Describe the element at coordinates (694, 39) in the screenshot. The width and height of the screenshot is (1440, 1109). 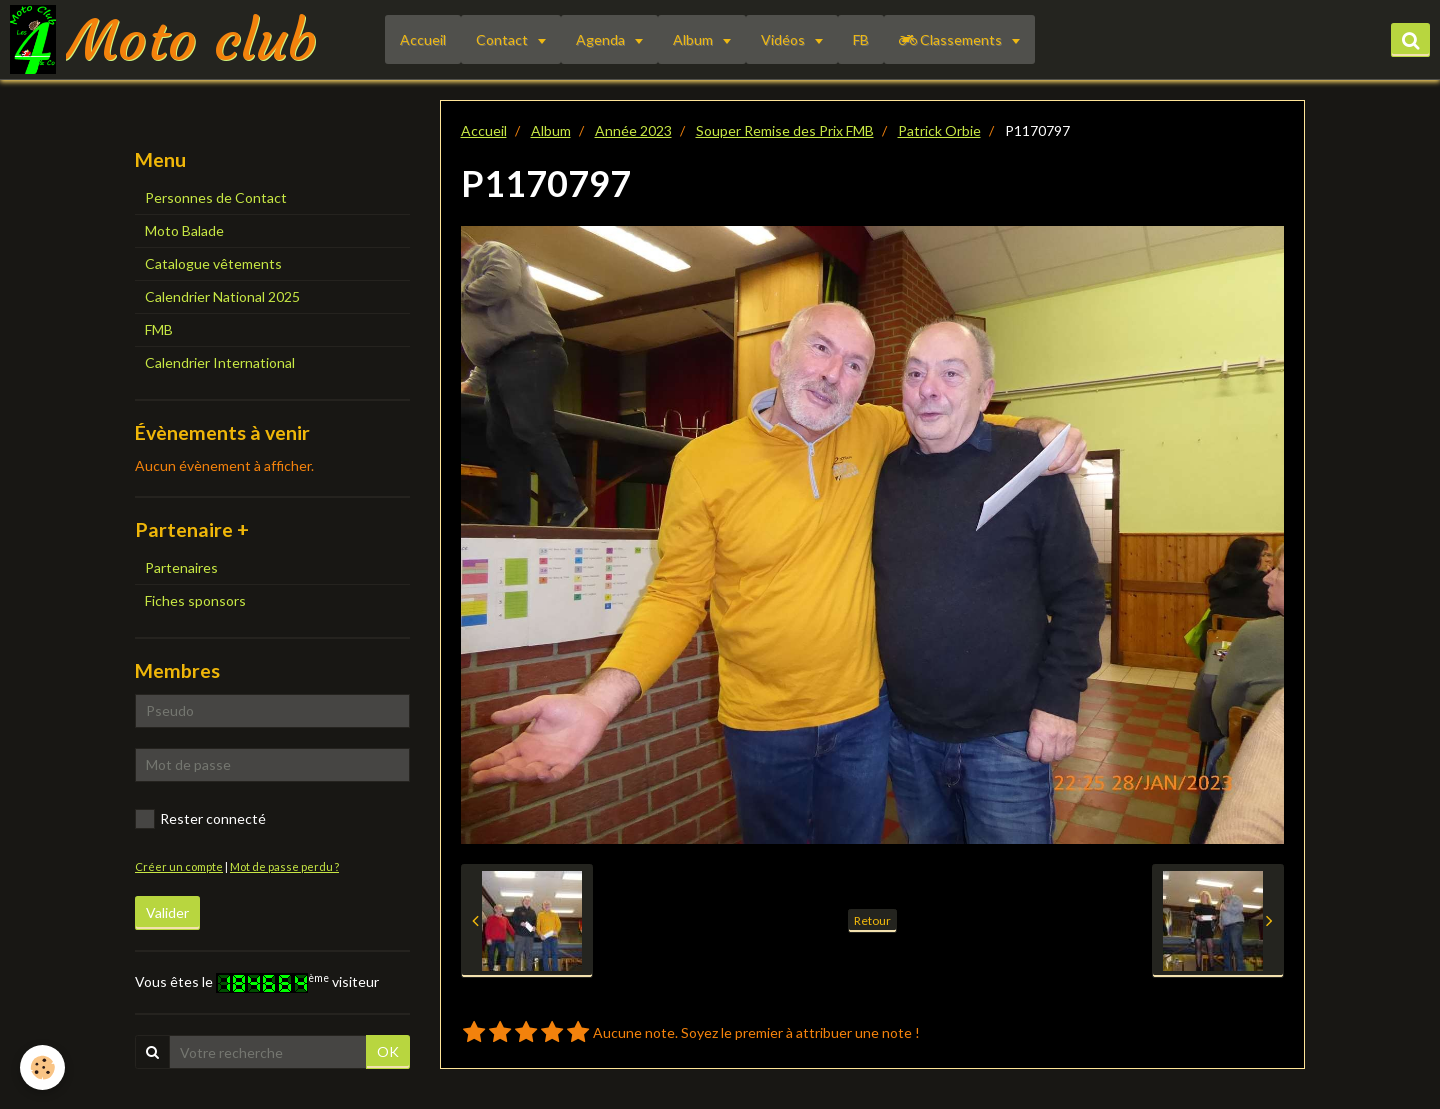
I see `Album` at that location.